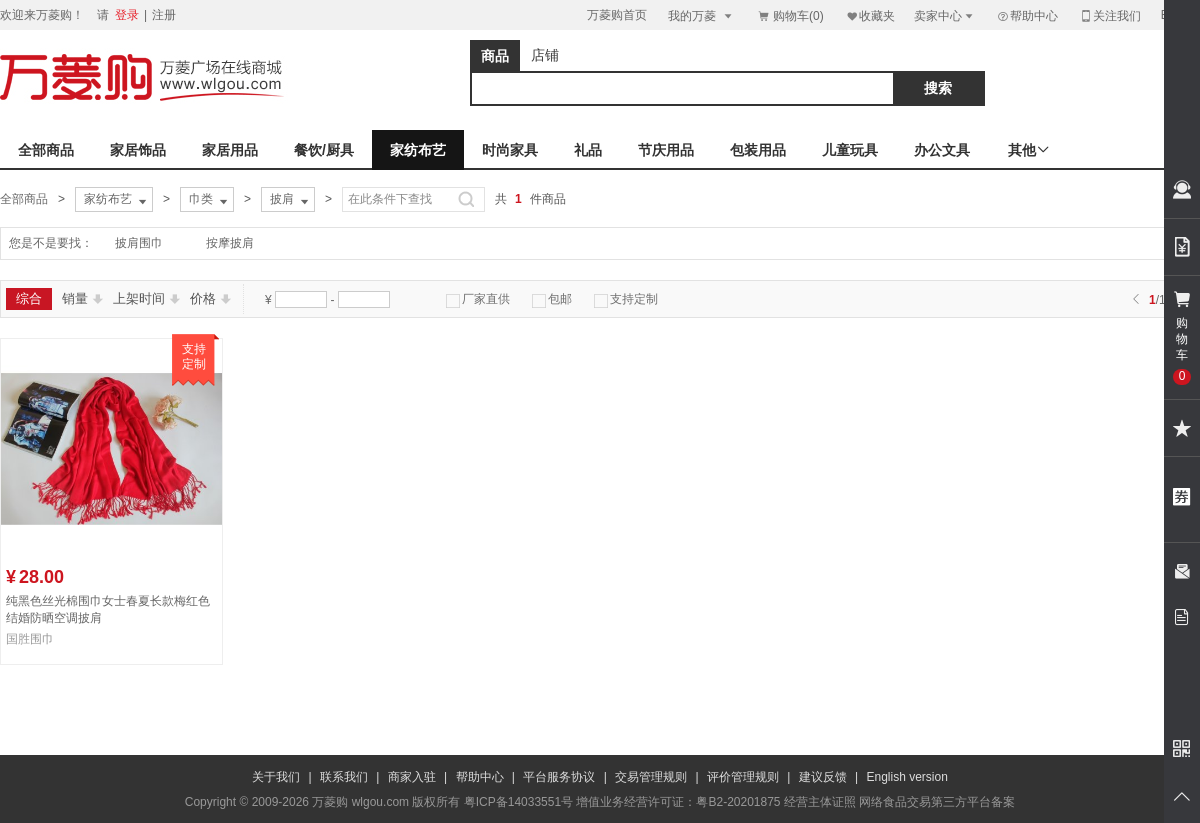  I want to click on 商家入驻, so click(412, 777).